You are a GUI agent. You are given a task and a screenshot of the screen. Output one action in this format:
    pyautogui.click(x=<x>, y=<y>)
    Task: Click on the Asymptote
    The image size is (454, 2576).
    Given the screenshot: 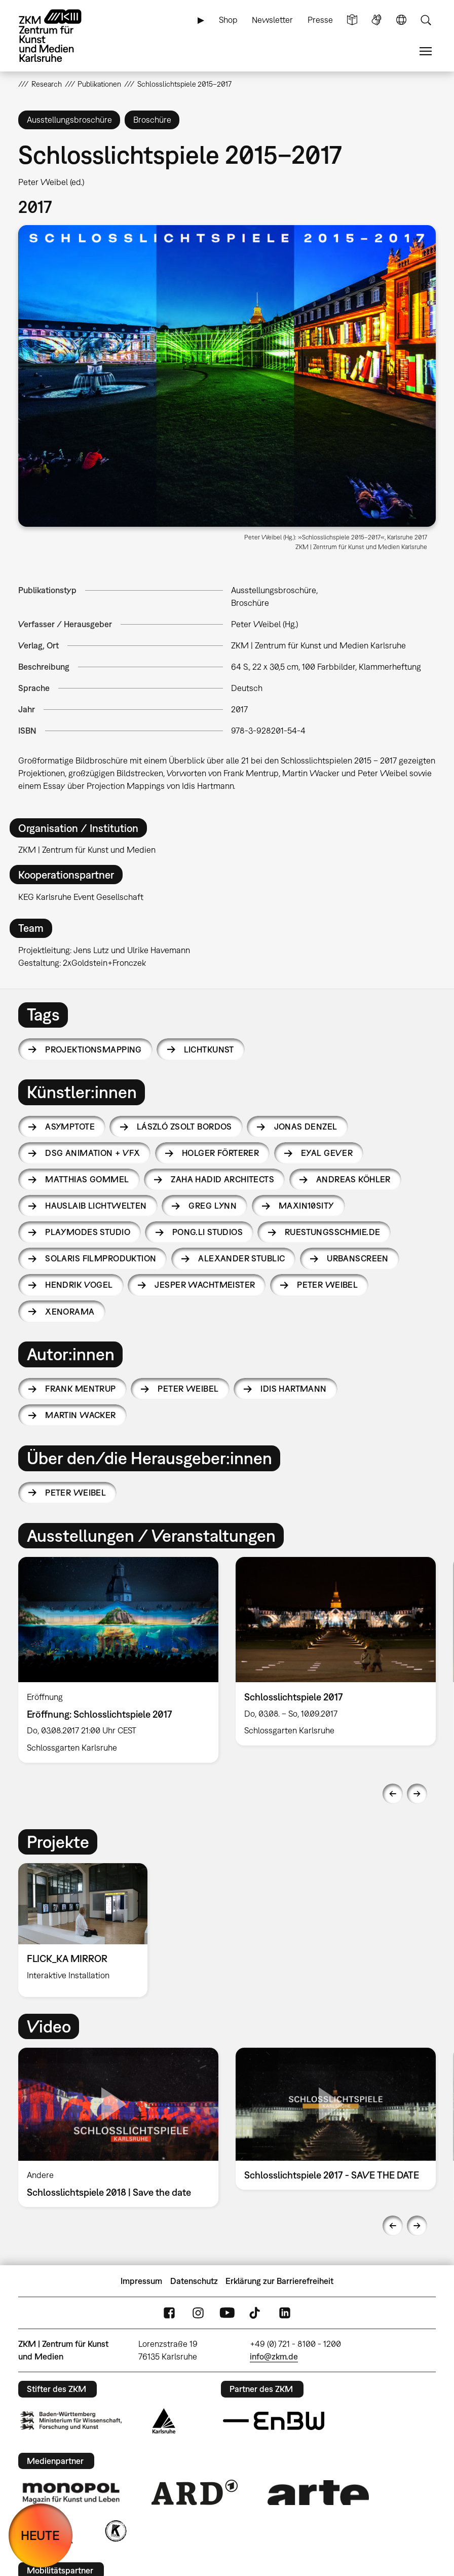 What is the action you would take?
    pyautogui.click(x=70, y=1126)
    